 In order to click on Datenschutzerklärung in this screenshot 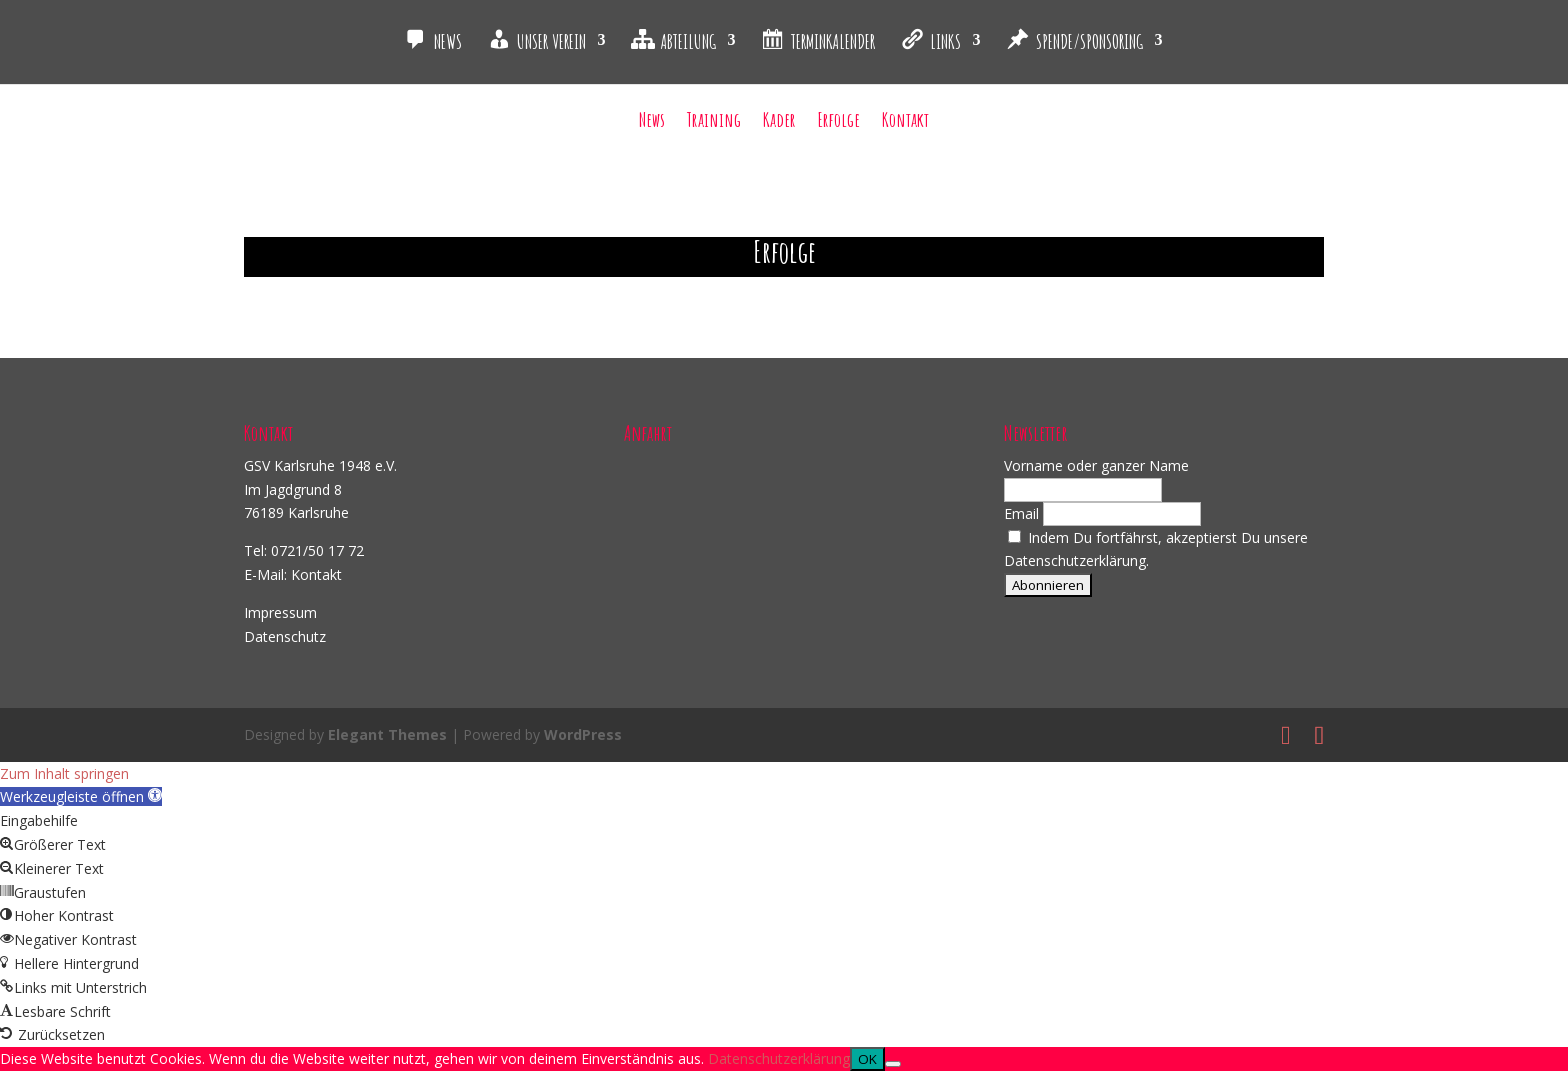, I will do `click(779, 1058)`.